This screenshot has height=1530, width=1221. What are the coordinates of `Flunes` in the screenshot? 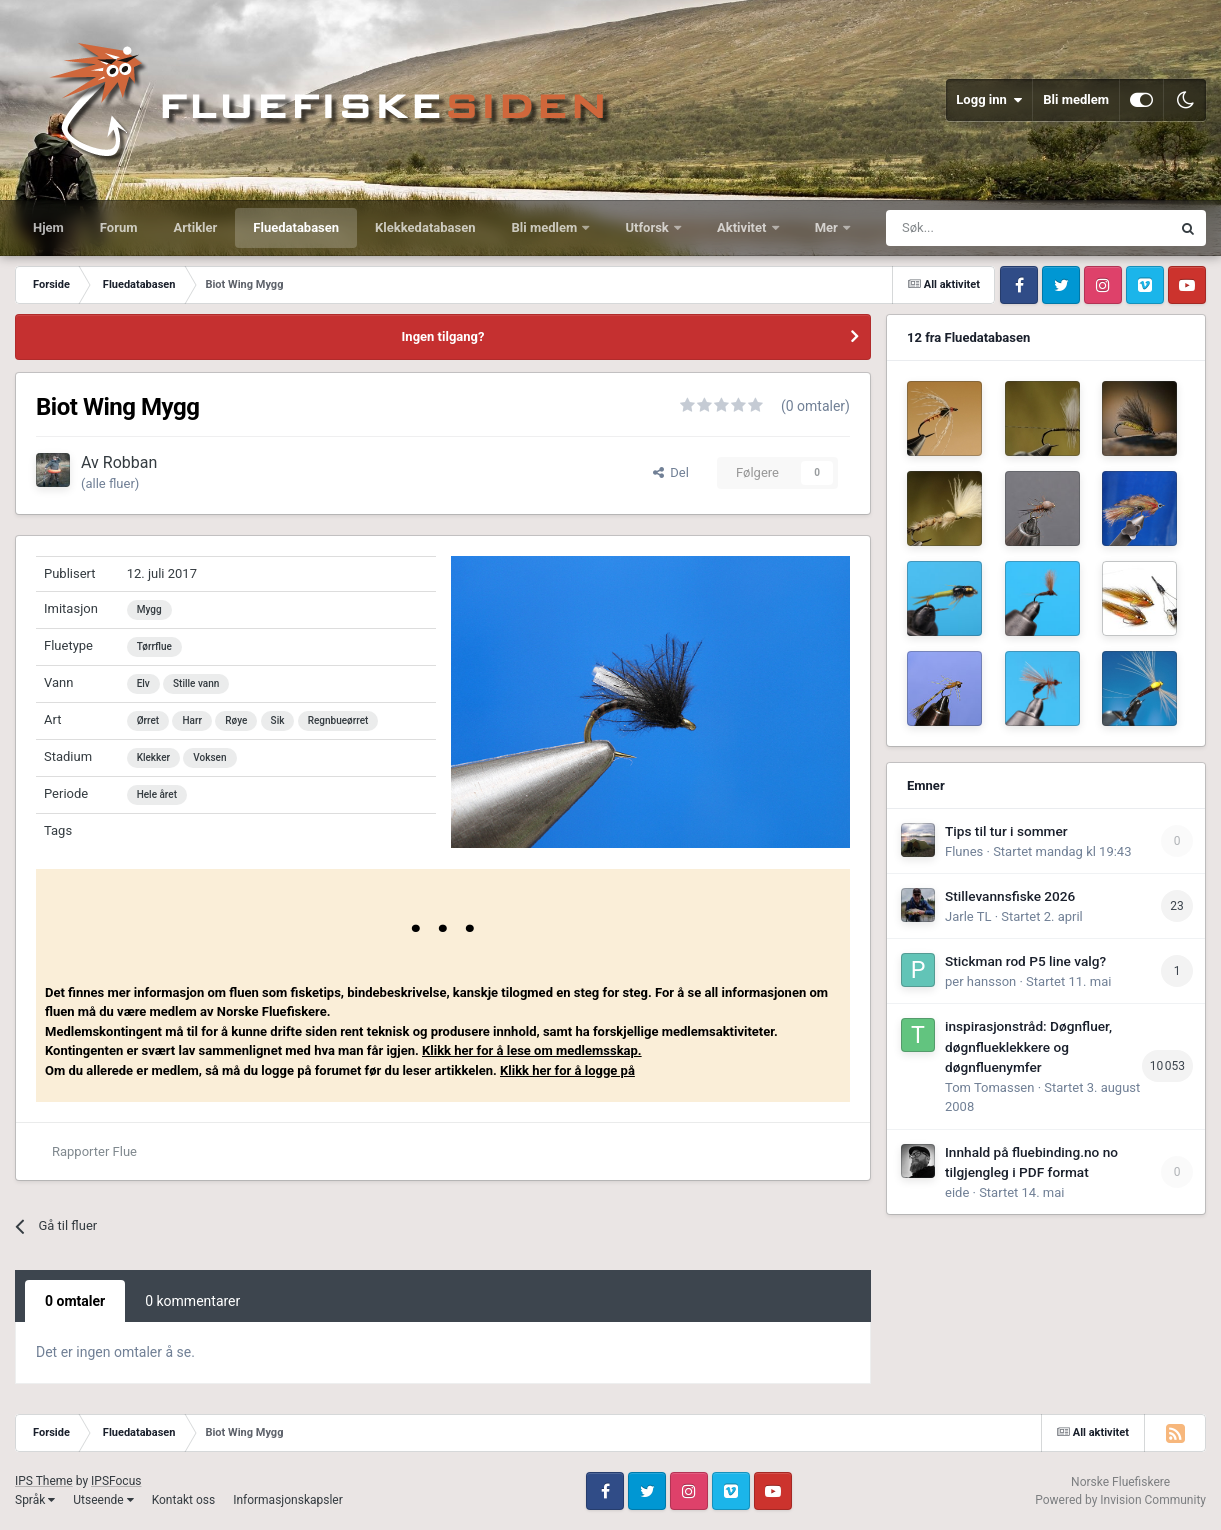 It's located at (964, 851).